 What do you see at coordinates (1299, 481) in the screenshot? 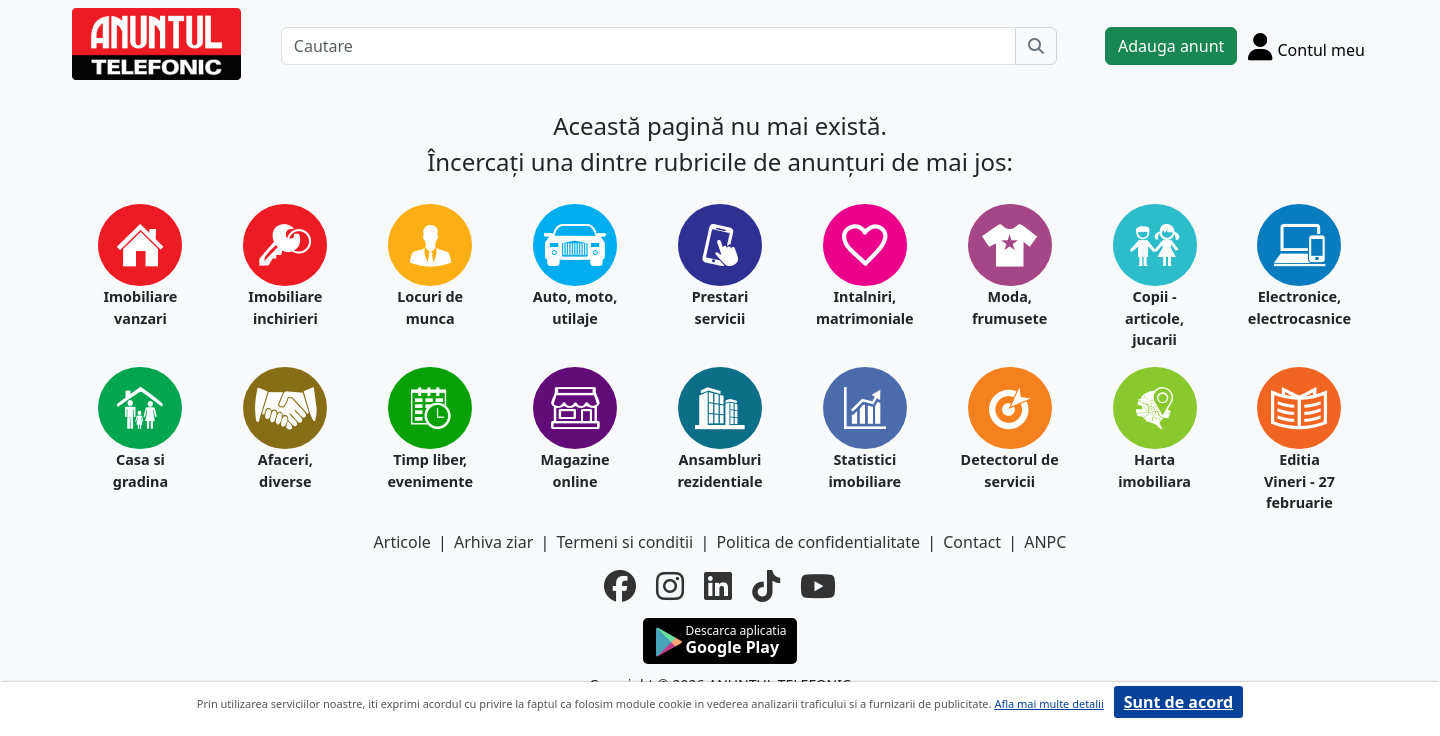
I see `Editia Vineri - 27 februarie` at bounding box center [1299, 481].